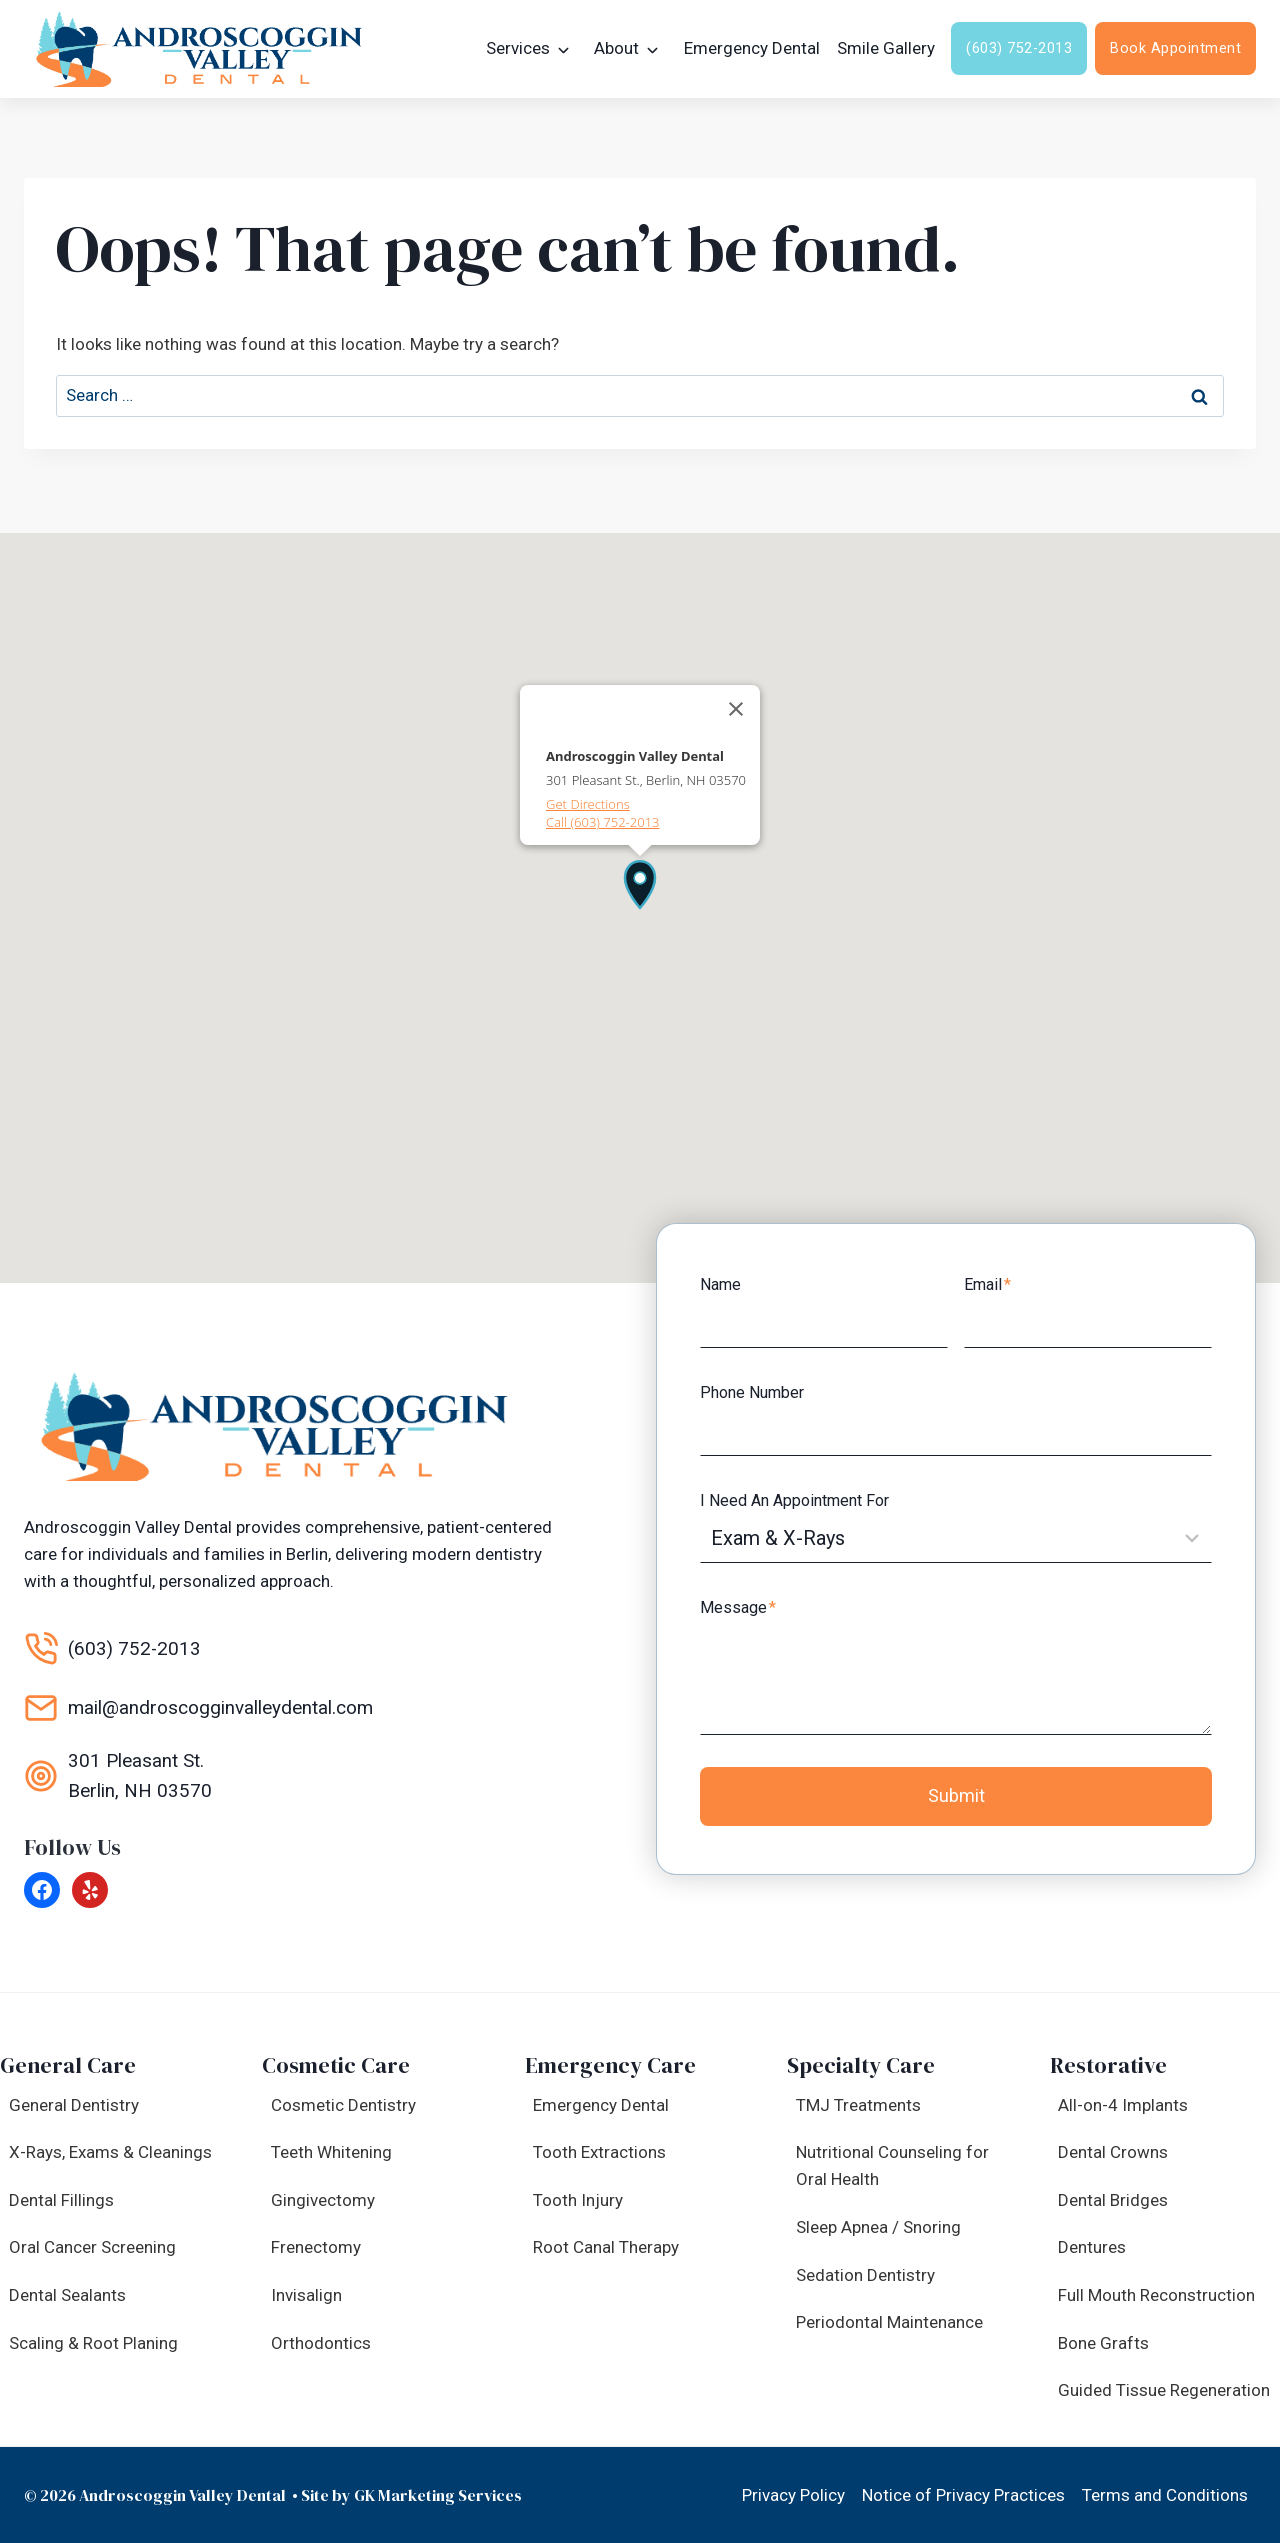 The height and width of the screenshot is (2543, 1280). What do you see at coordinates (743, 1603) in the screenshot?
I see `Message` at bounding box center [743, 1603].